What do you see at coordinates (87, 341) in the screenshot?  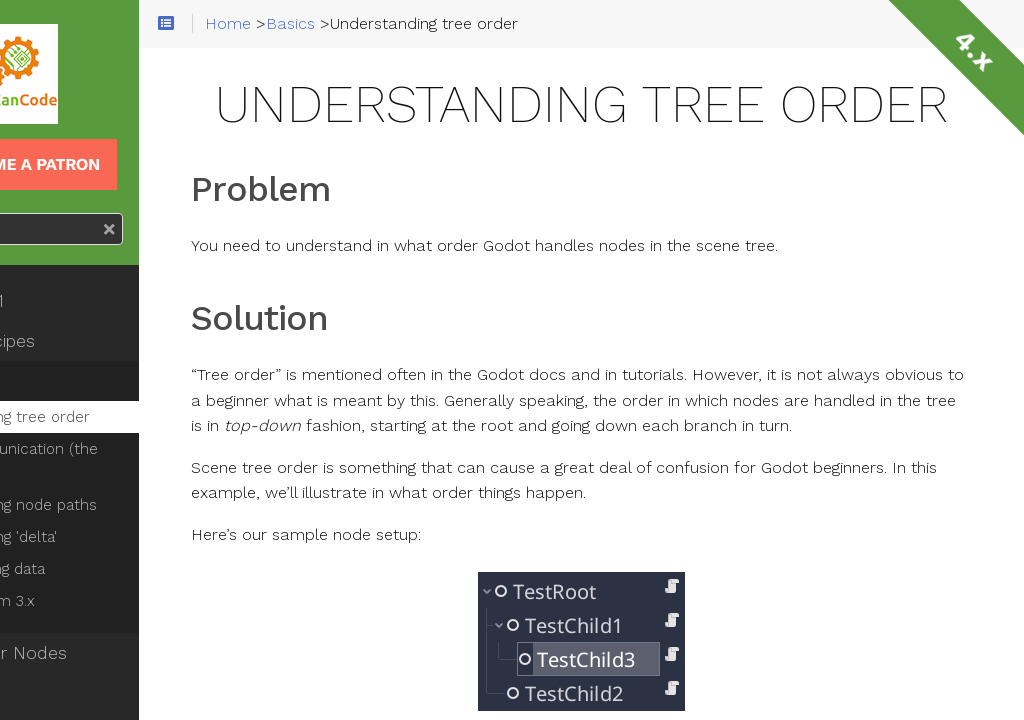 I see `Fresh Recipes` at bounding box center [87, 341].